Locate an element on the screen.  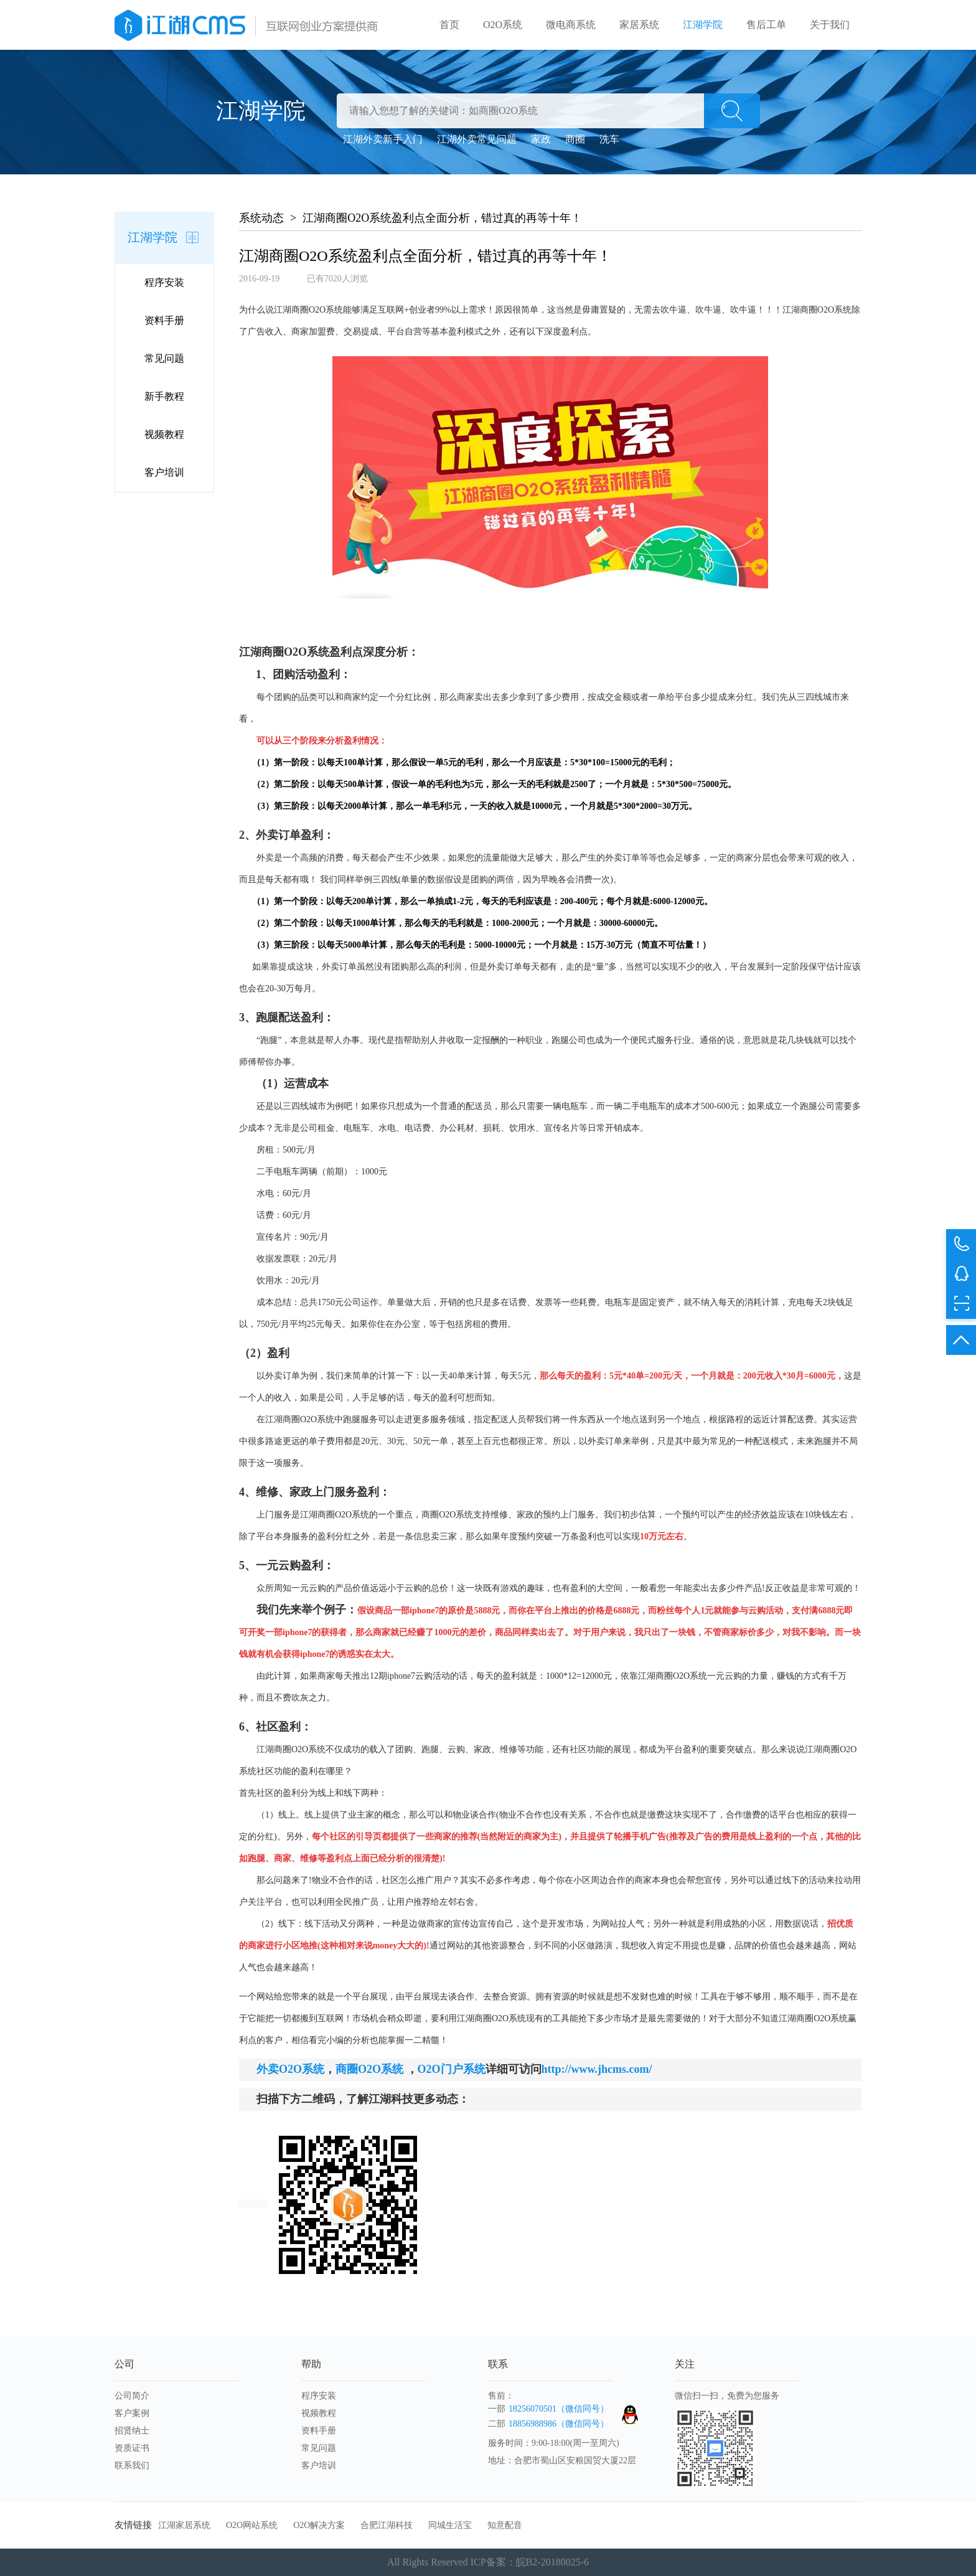
皖B2-20180025-6 is located at coordinates (552, 2562).